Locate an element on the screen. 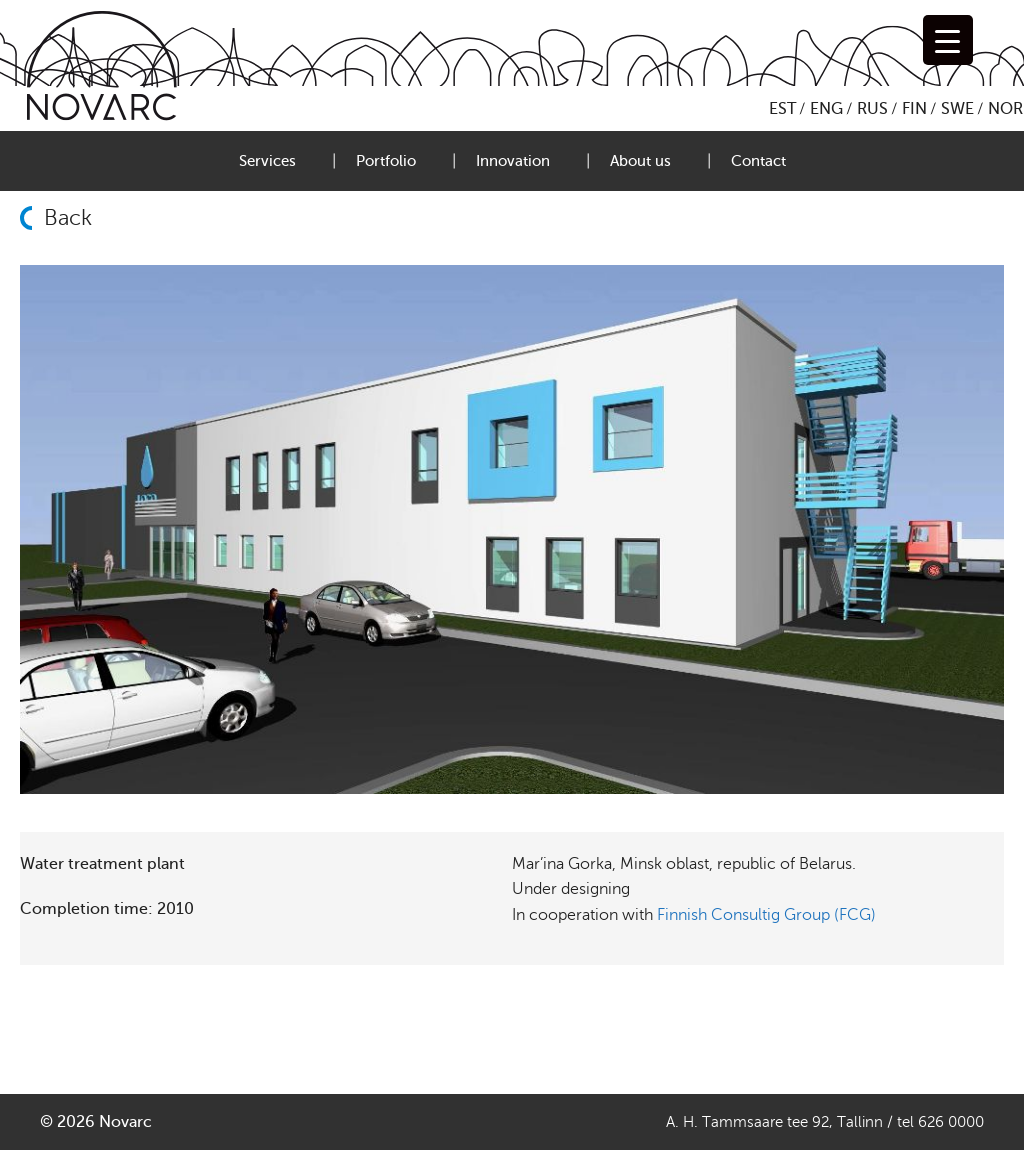 The image size is (1024, 1150). Innovation is located at coordinates (513, 161).